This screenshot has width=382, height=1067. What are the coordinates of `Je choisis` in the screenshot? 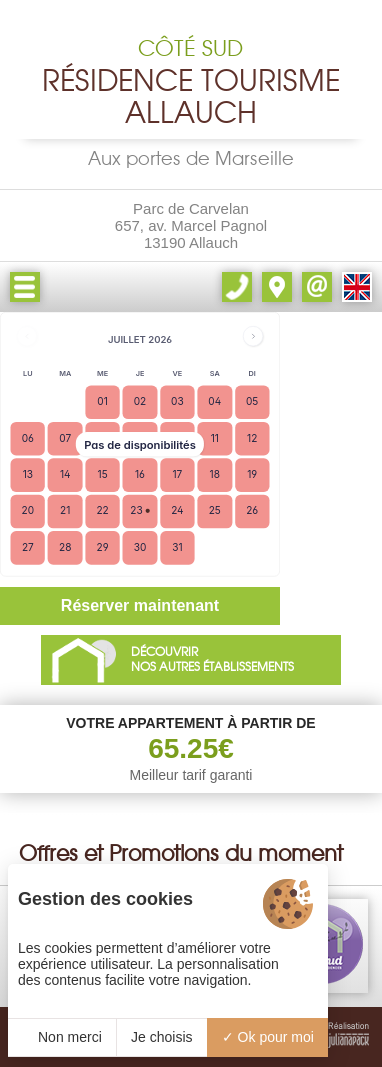 It's located at (161, 1037).